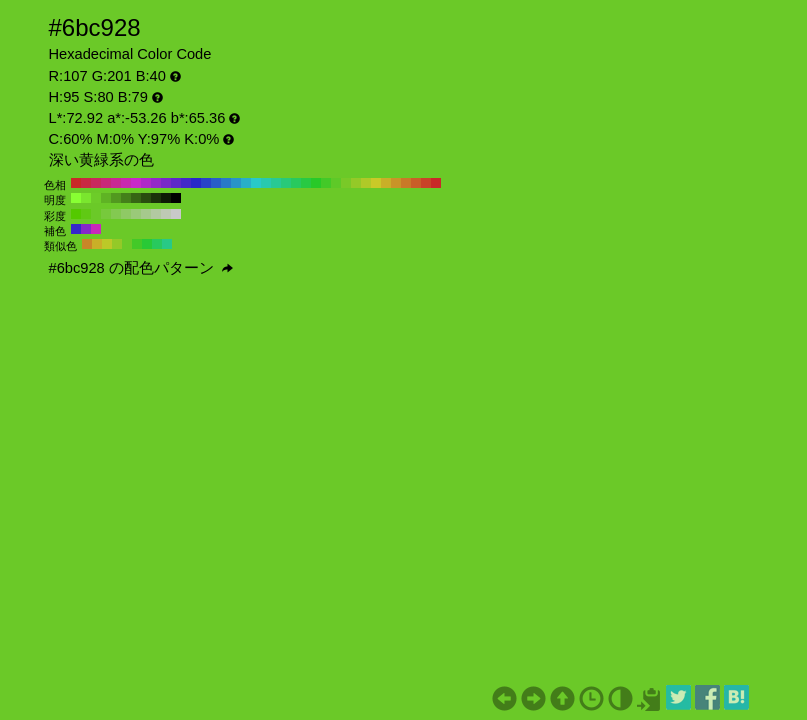 This screenshot has height=720, width=807. I want to click on #28c95e H:140 S:80 B:79, so click(296, 183).